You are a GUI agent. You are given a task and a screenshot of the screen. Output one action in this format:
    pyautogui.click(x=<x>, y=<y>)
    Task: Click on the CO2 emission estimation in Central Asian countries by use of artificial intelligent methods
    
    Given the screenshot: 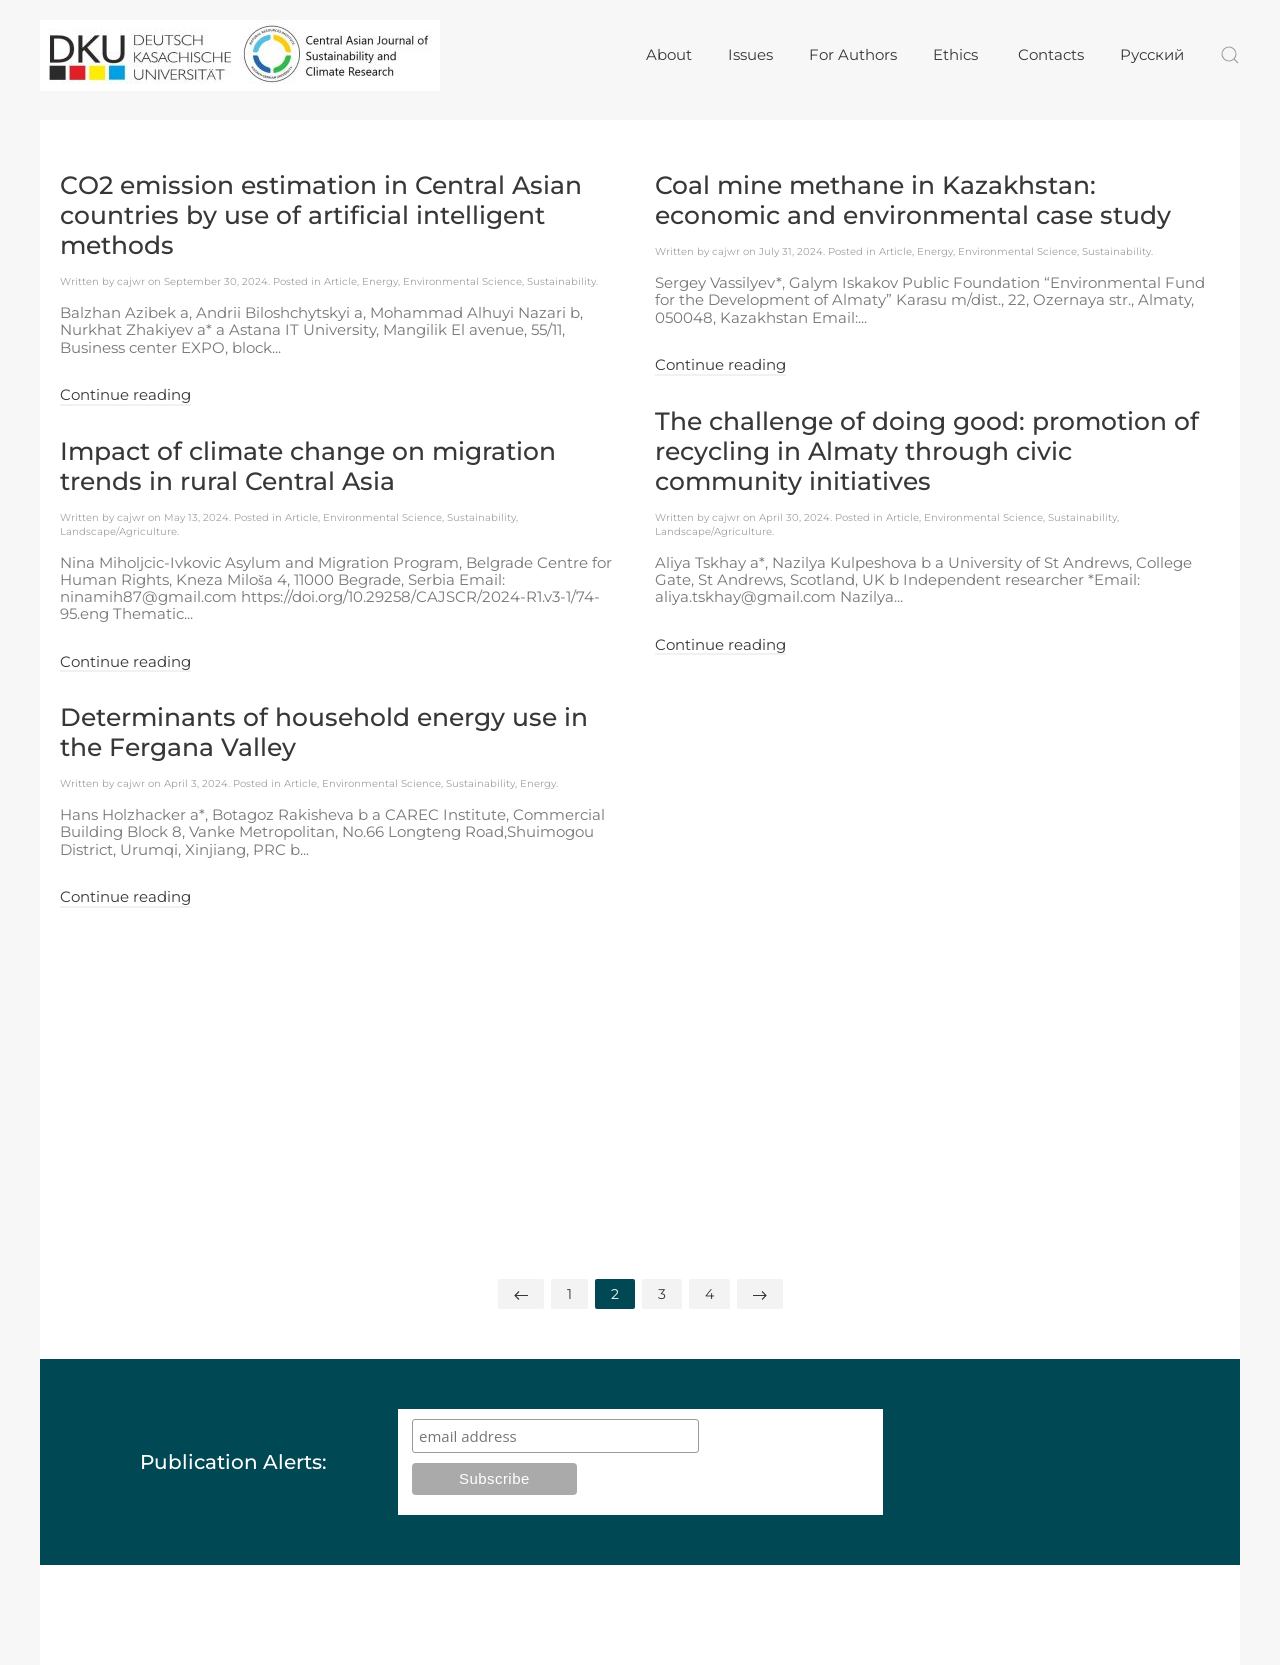 What is the action you would take?
    pyautogui.click(x=321, y=215)
    